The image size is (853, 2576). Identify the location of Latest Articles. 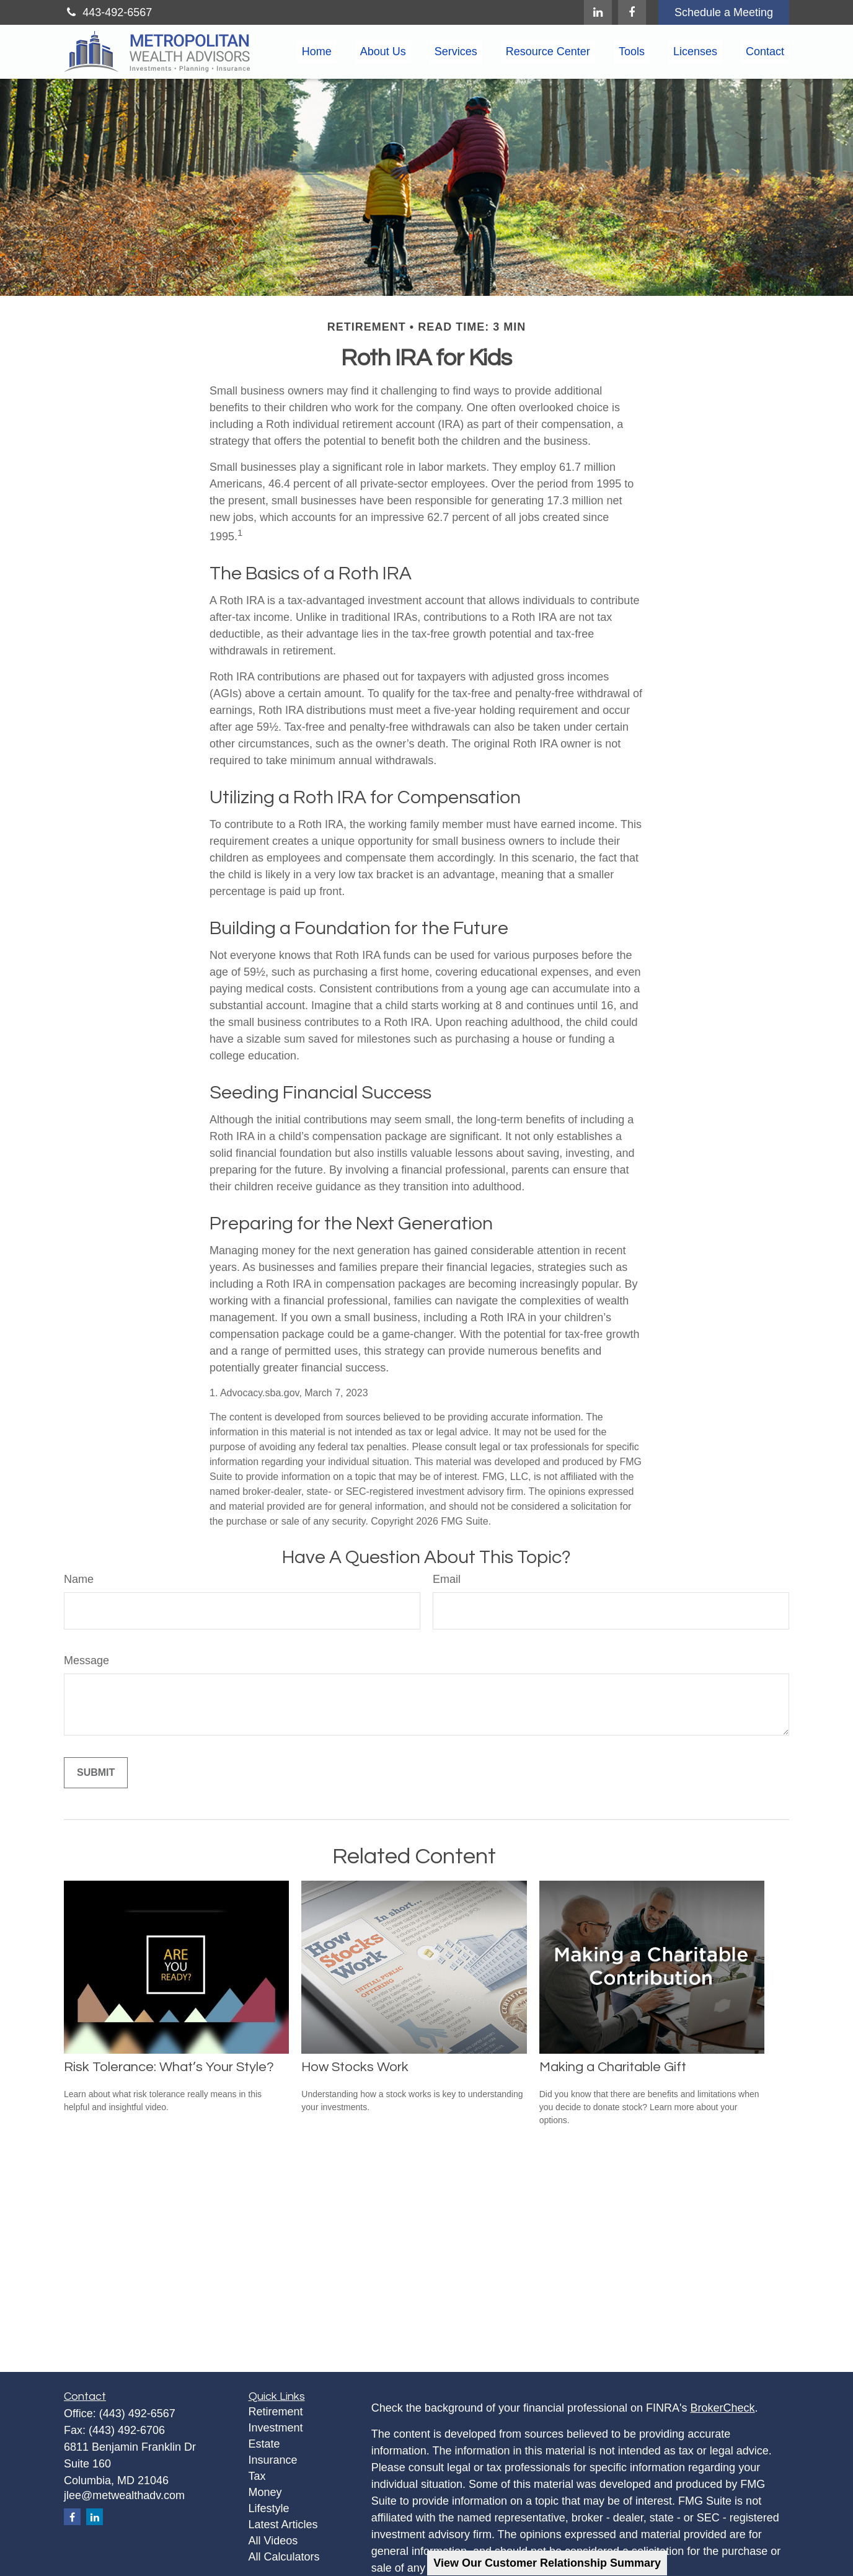
(283, 2524).